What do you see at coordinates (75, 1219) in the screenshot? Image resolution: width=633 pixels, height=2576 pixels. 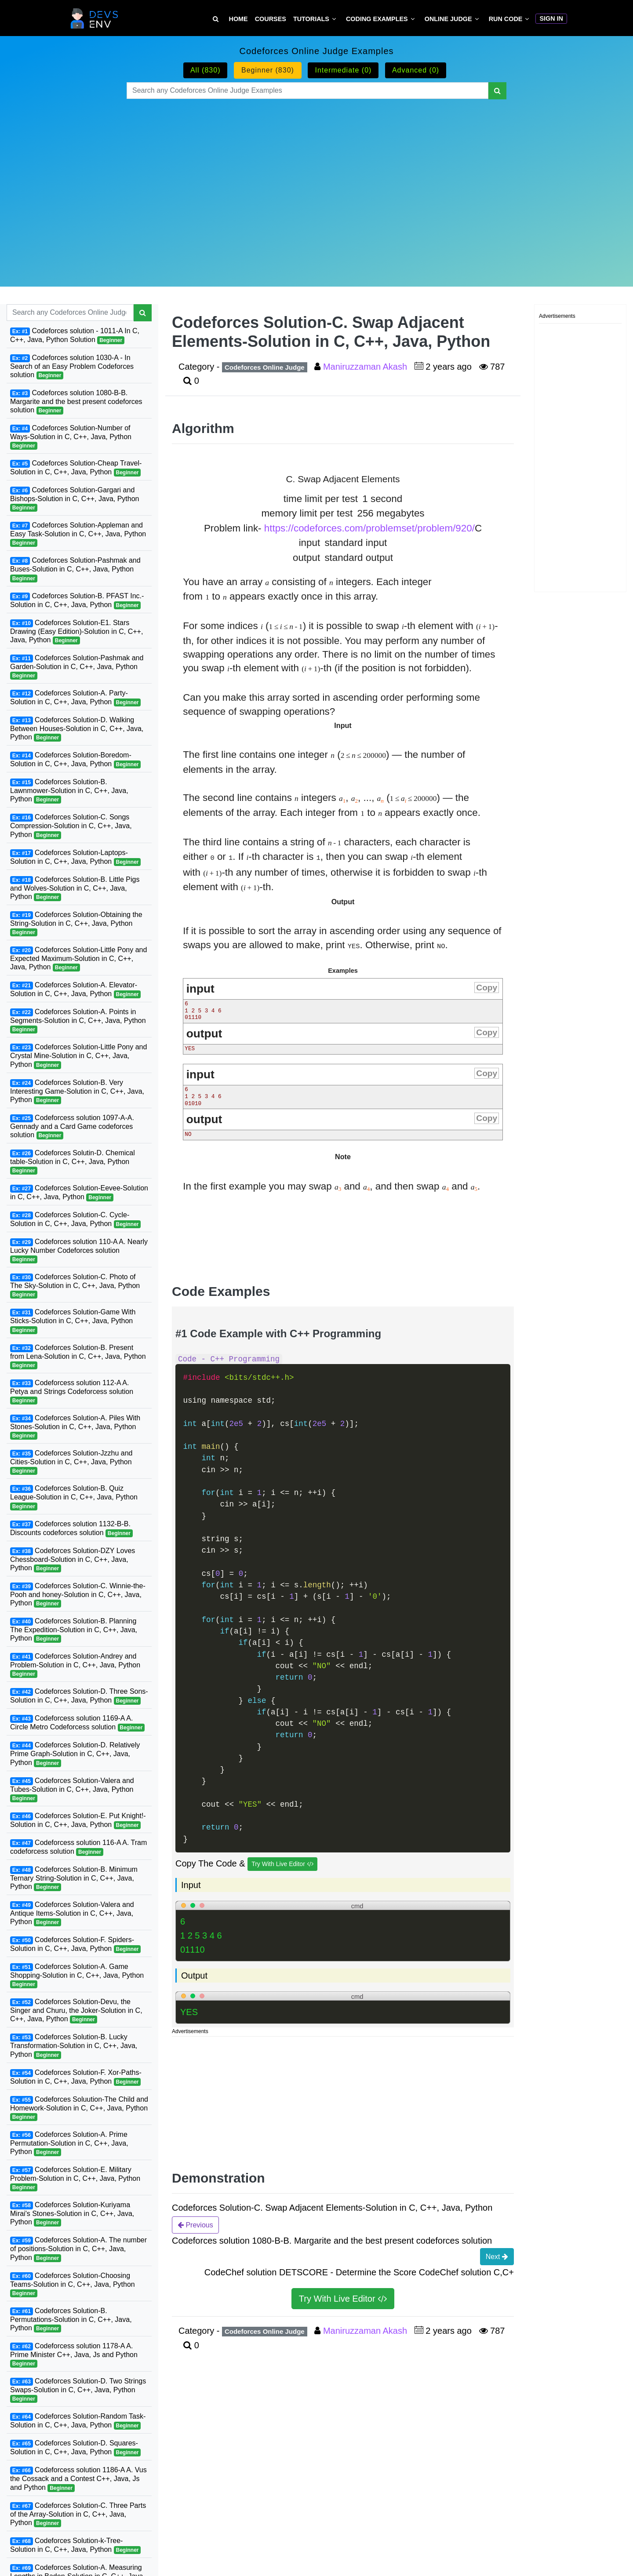 I see `Codeforces Solution-C. Cycle-Solution in C, C++, Java, Python` at bounding box center [75, 1219].